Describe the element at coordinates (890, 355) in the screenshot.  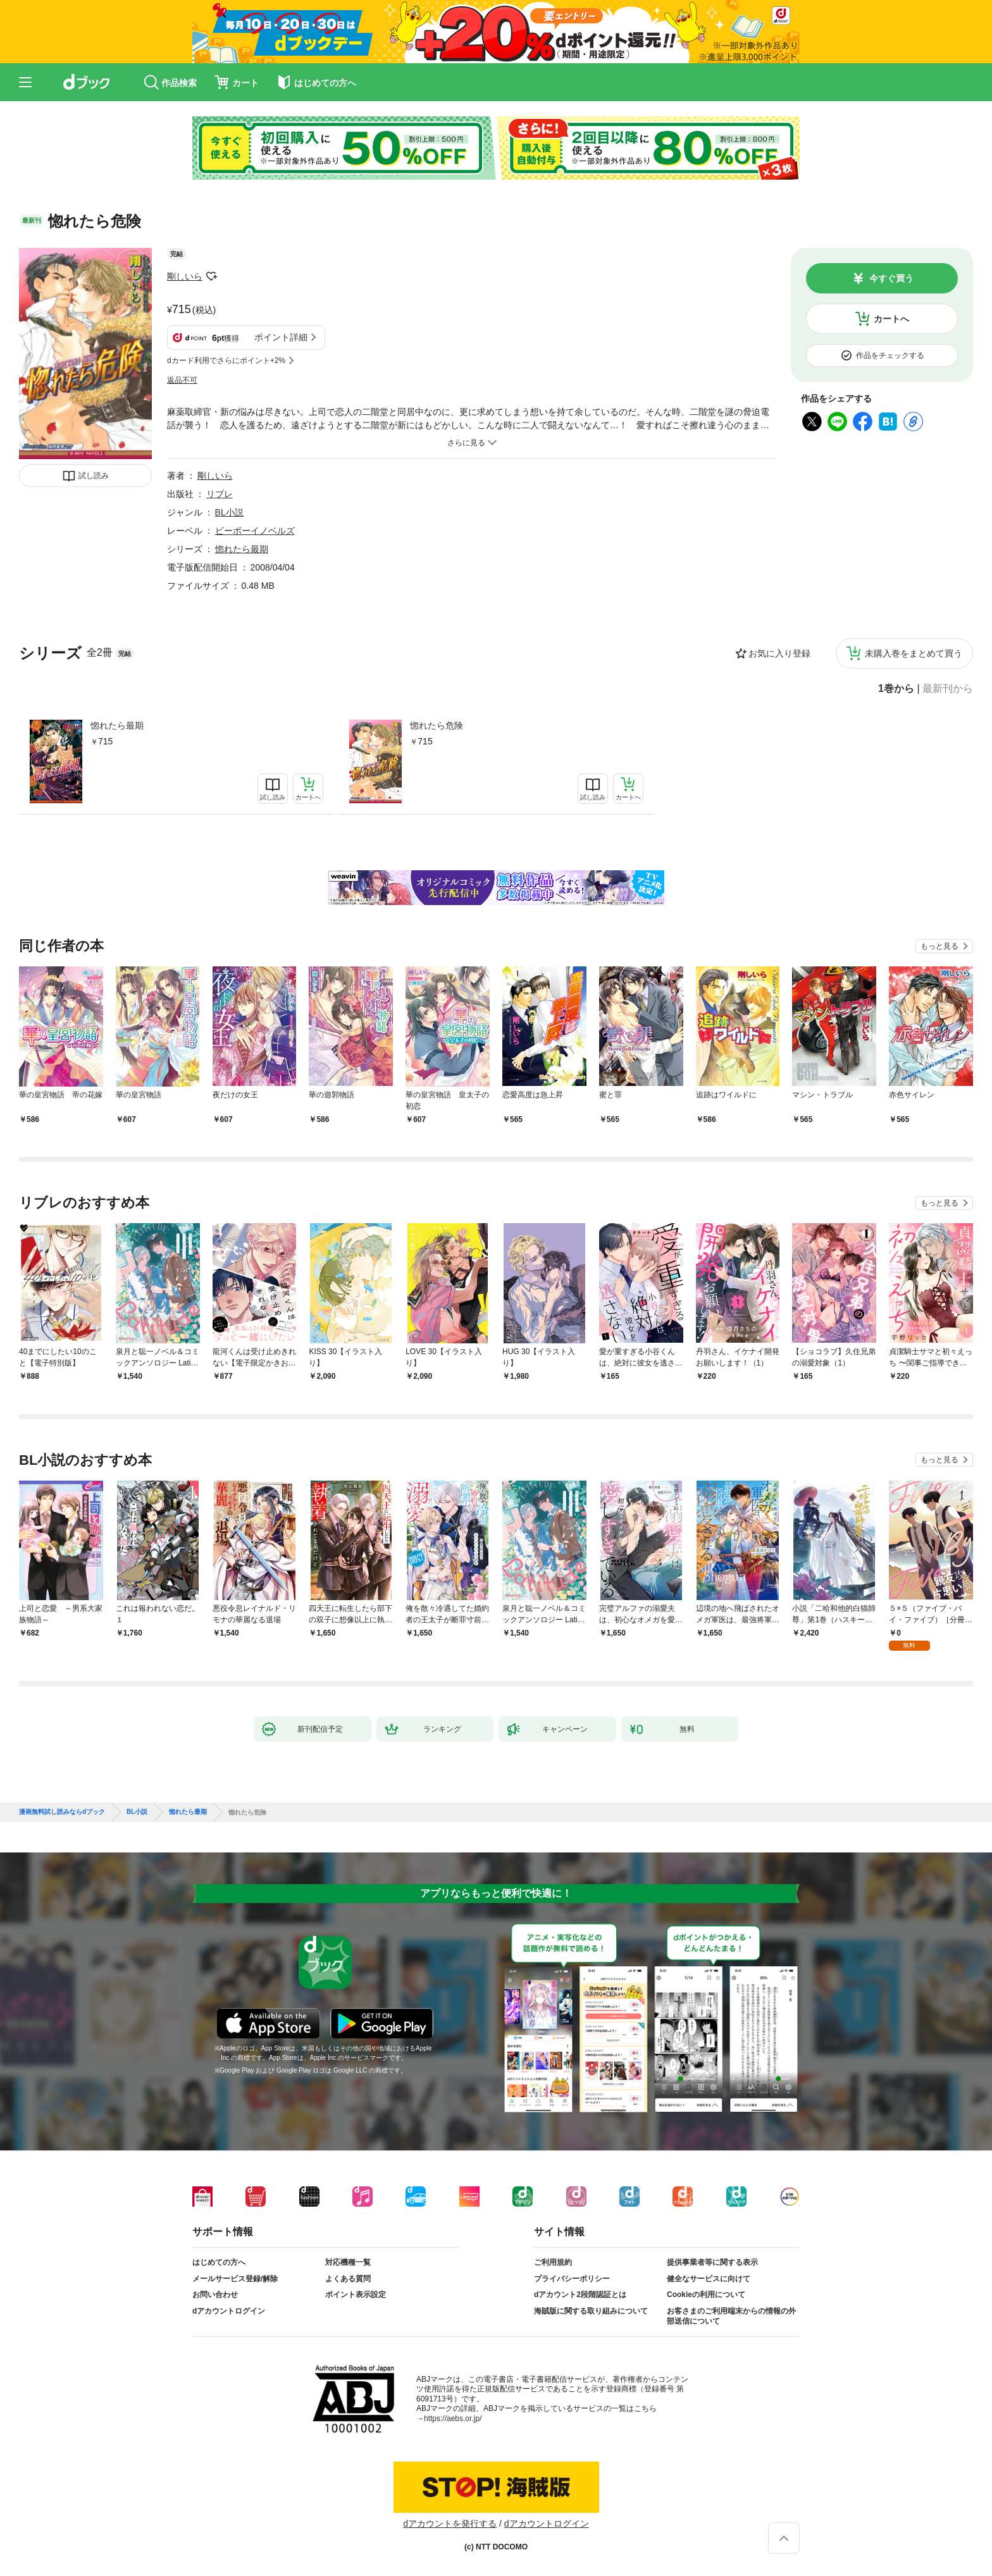
I see `作品をチェックする` at that location.